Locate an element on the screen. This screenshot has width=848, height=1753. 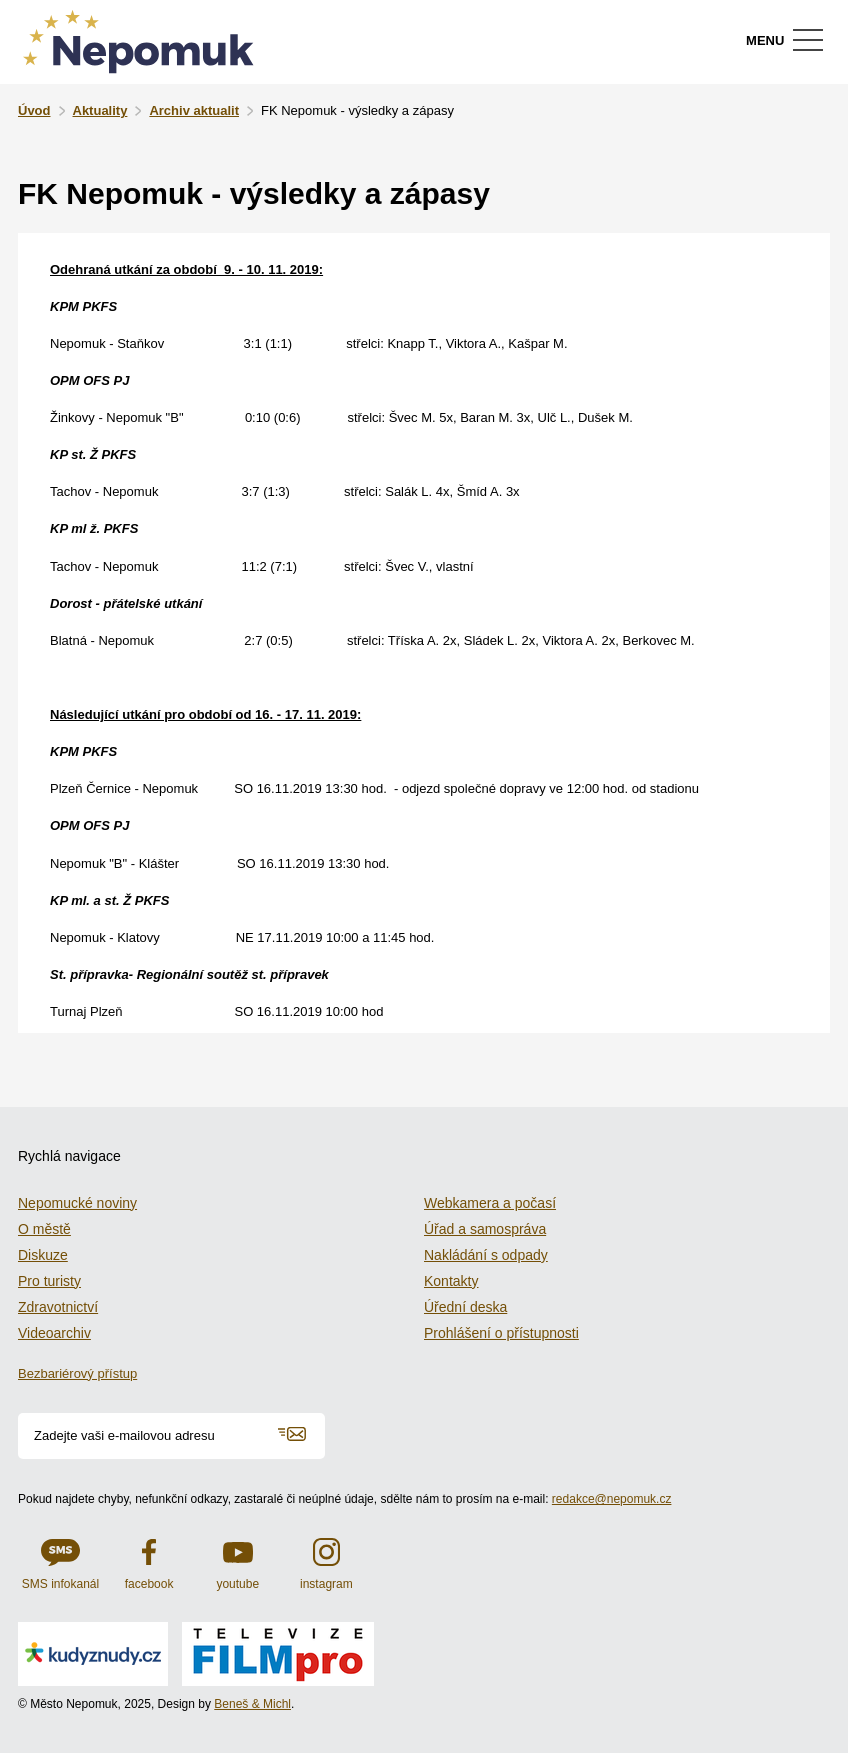
Prohlášení o přístupnosti is located at coordinates (501, 1333).